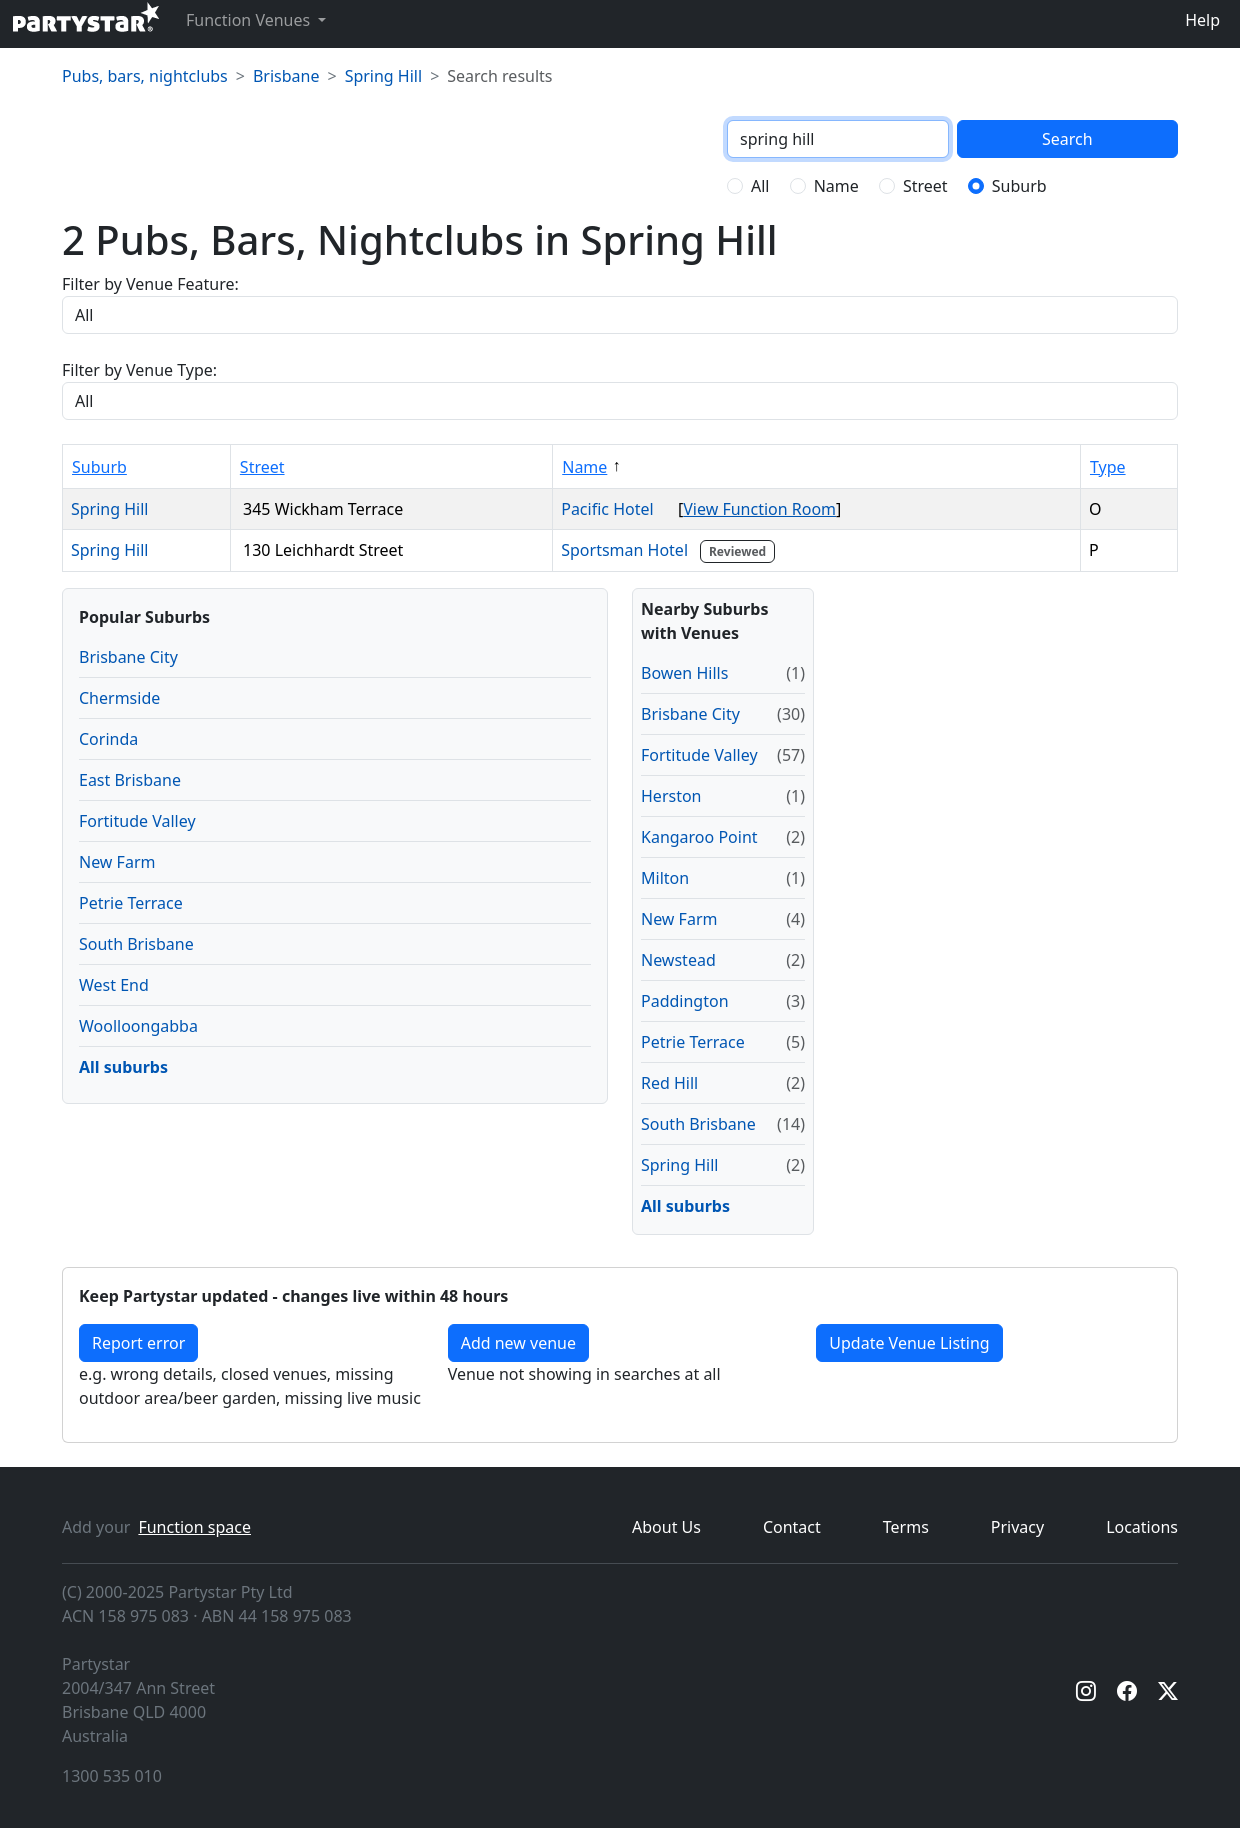 This screenshot has height=1828, width=1240. Describe the element at coordinates (671, 796) in the screenshot. I see `Herston` at that location.